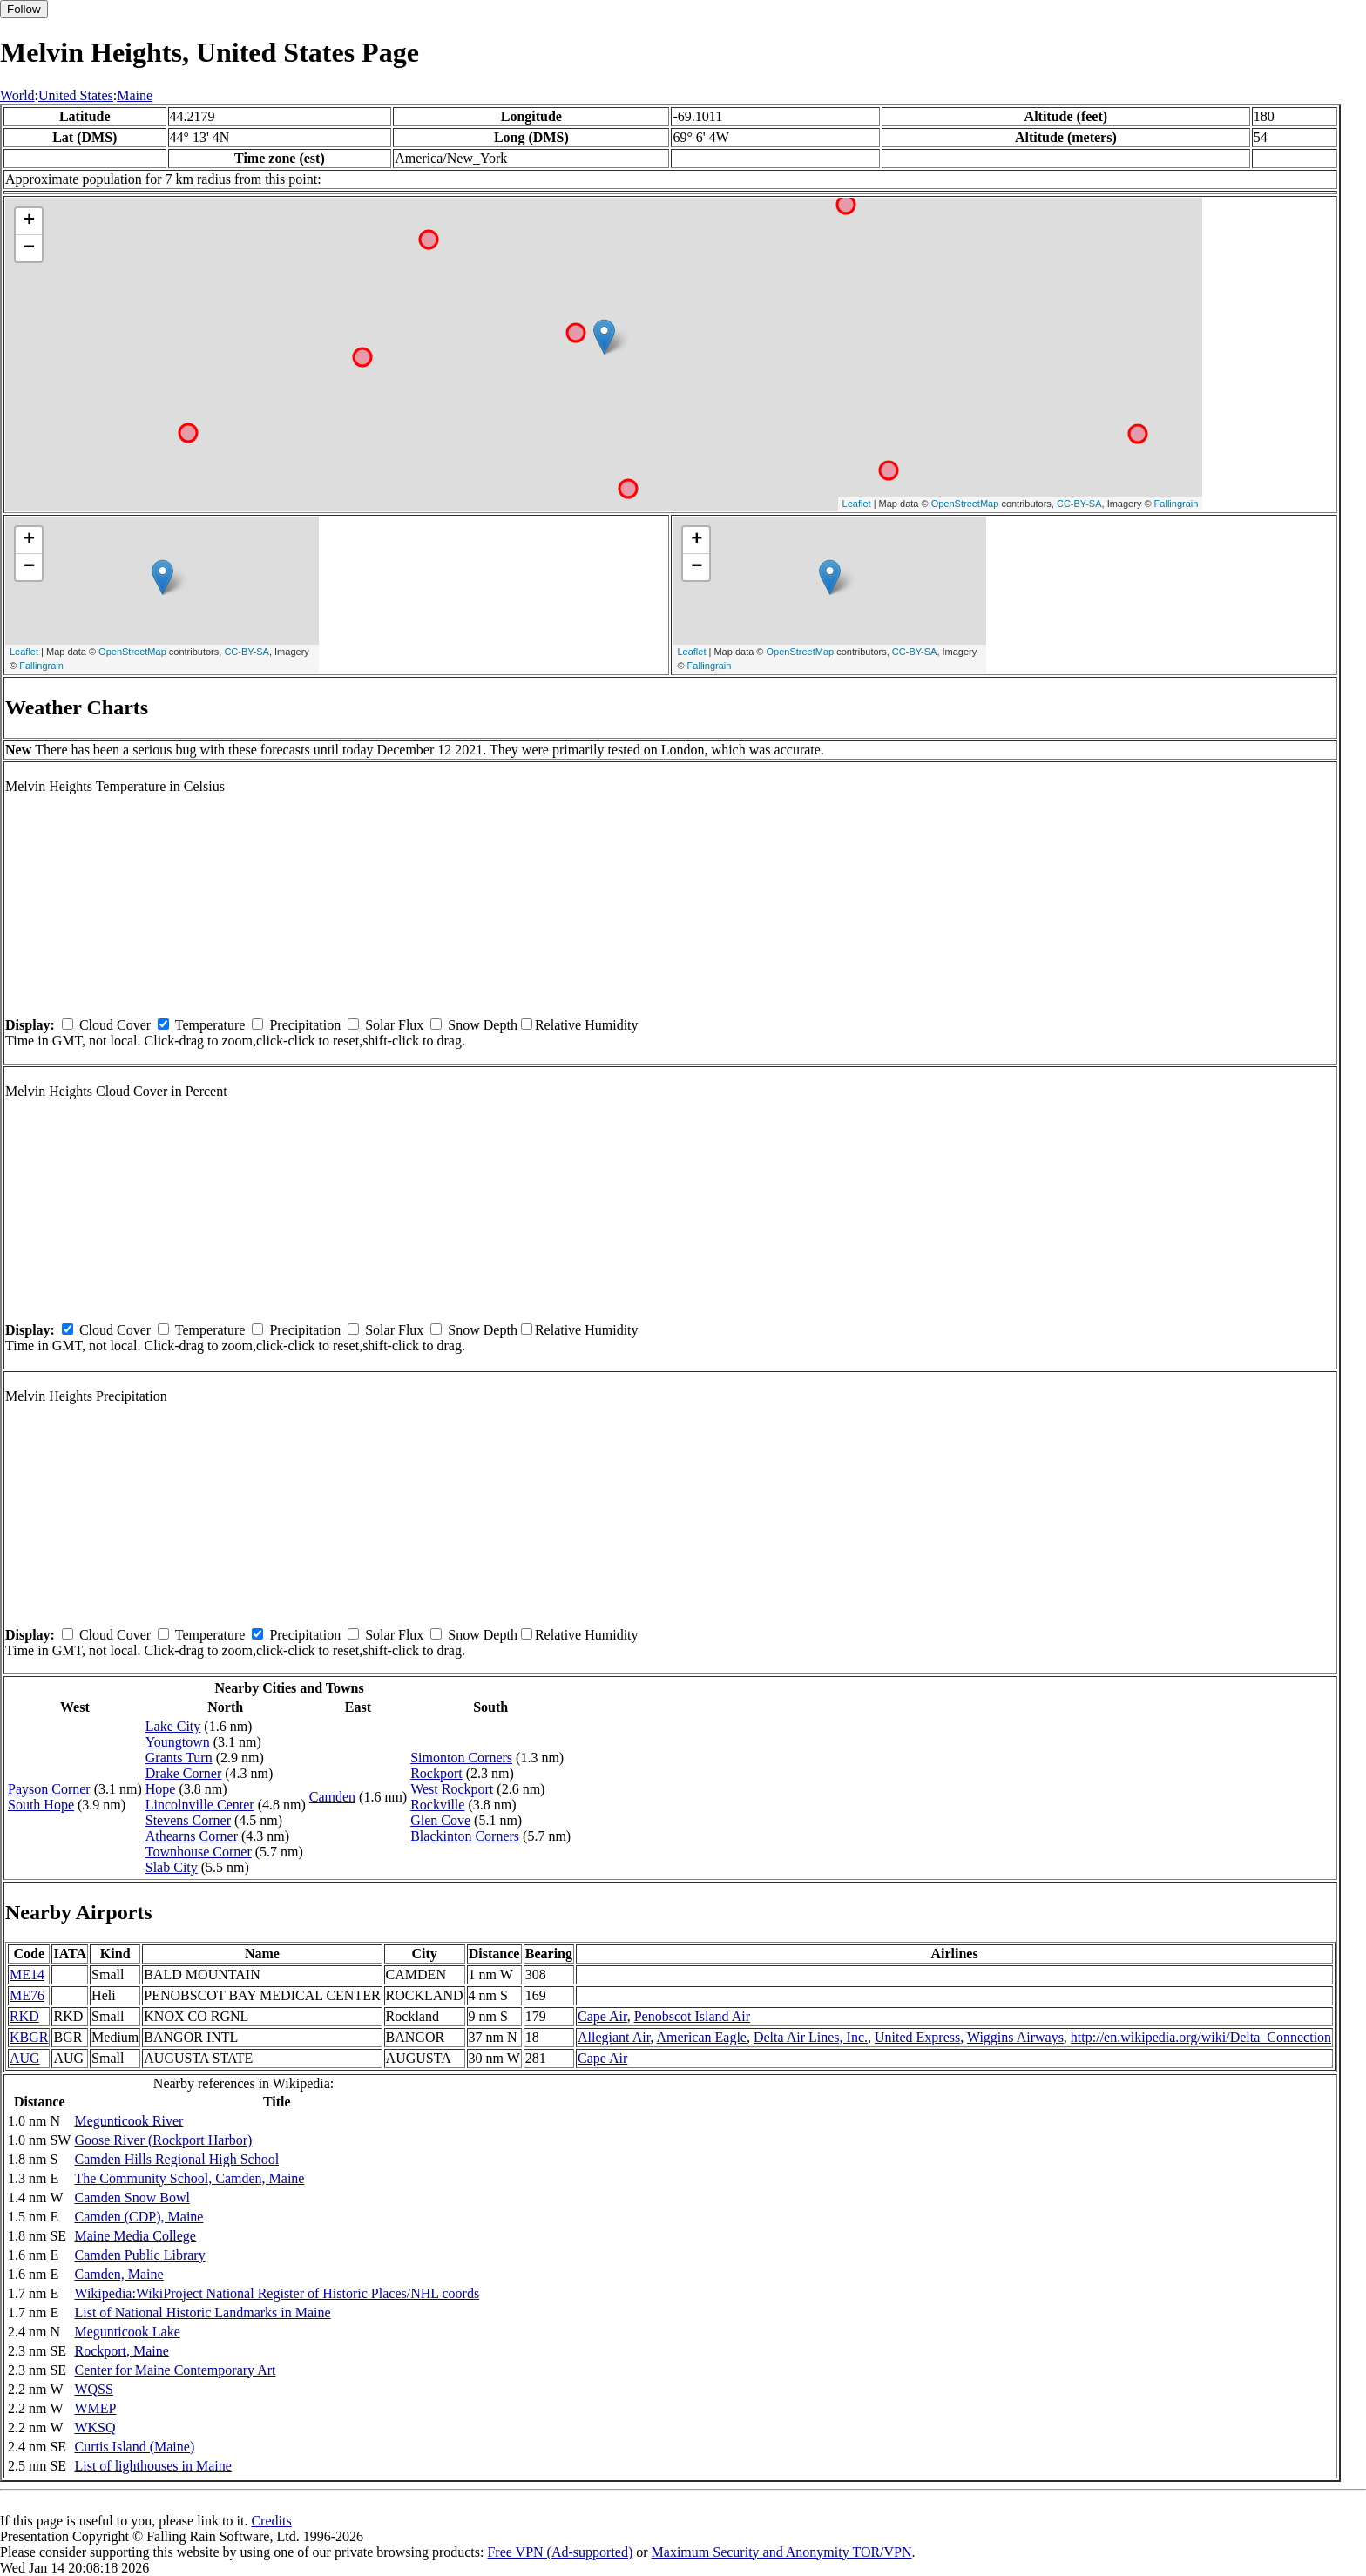  I want to click on WKSQ, so click(94, 2427).